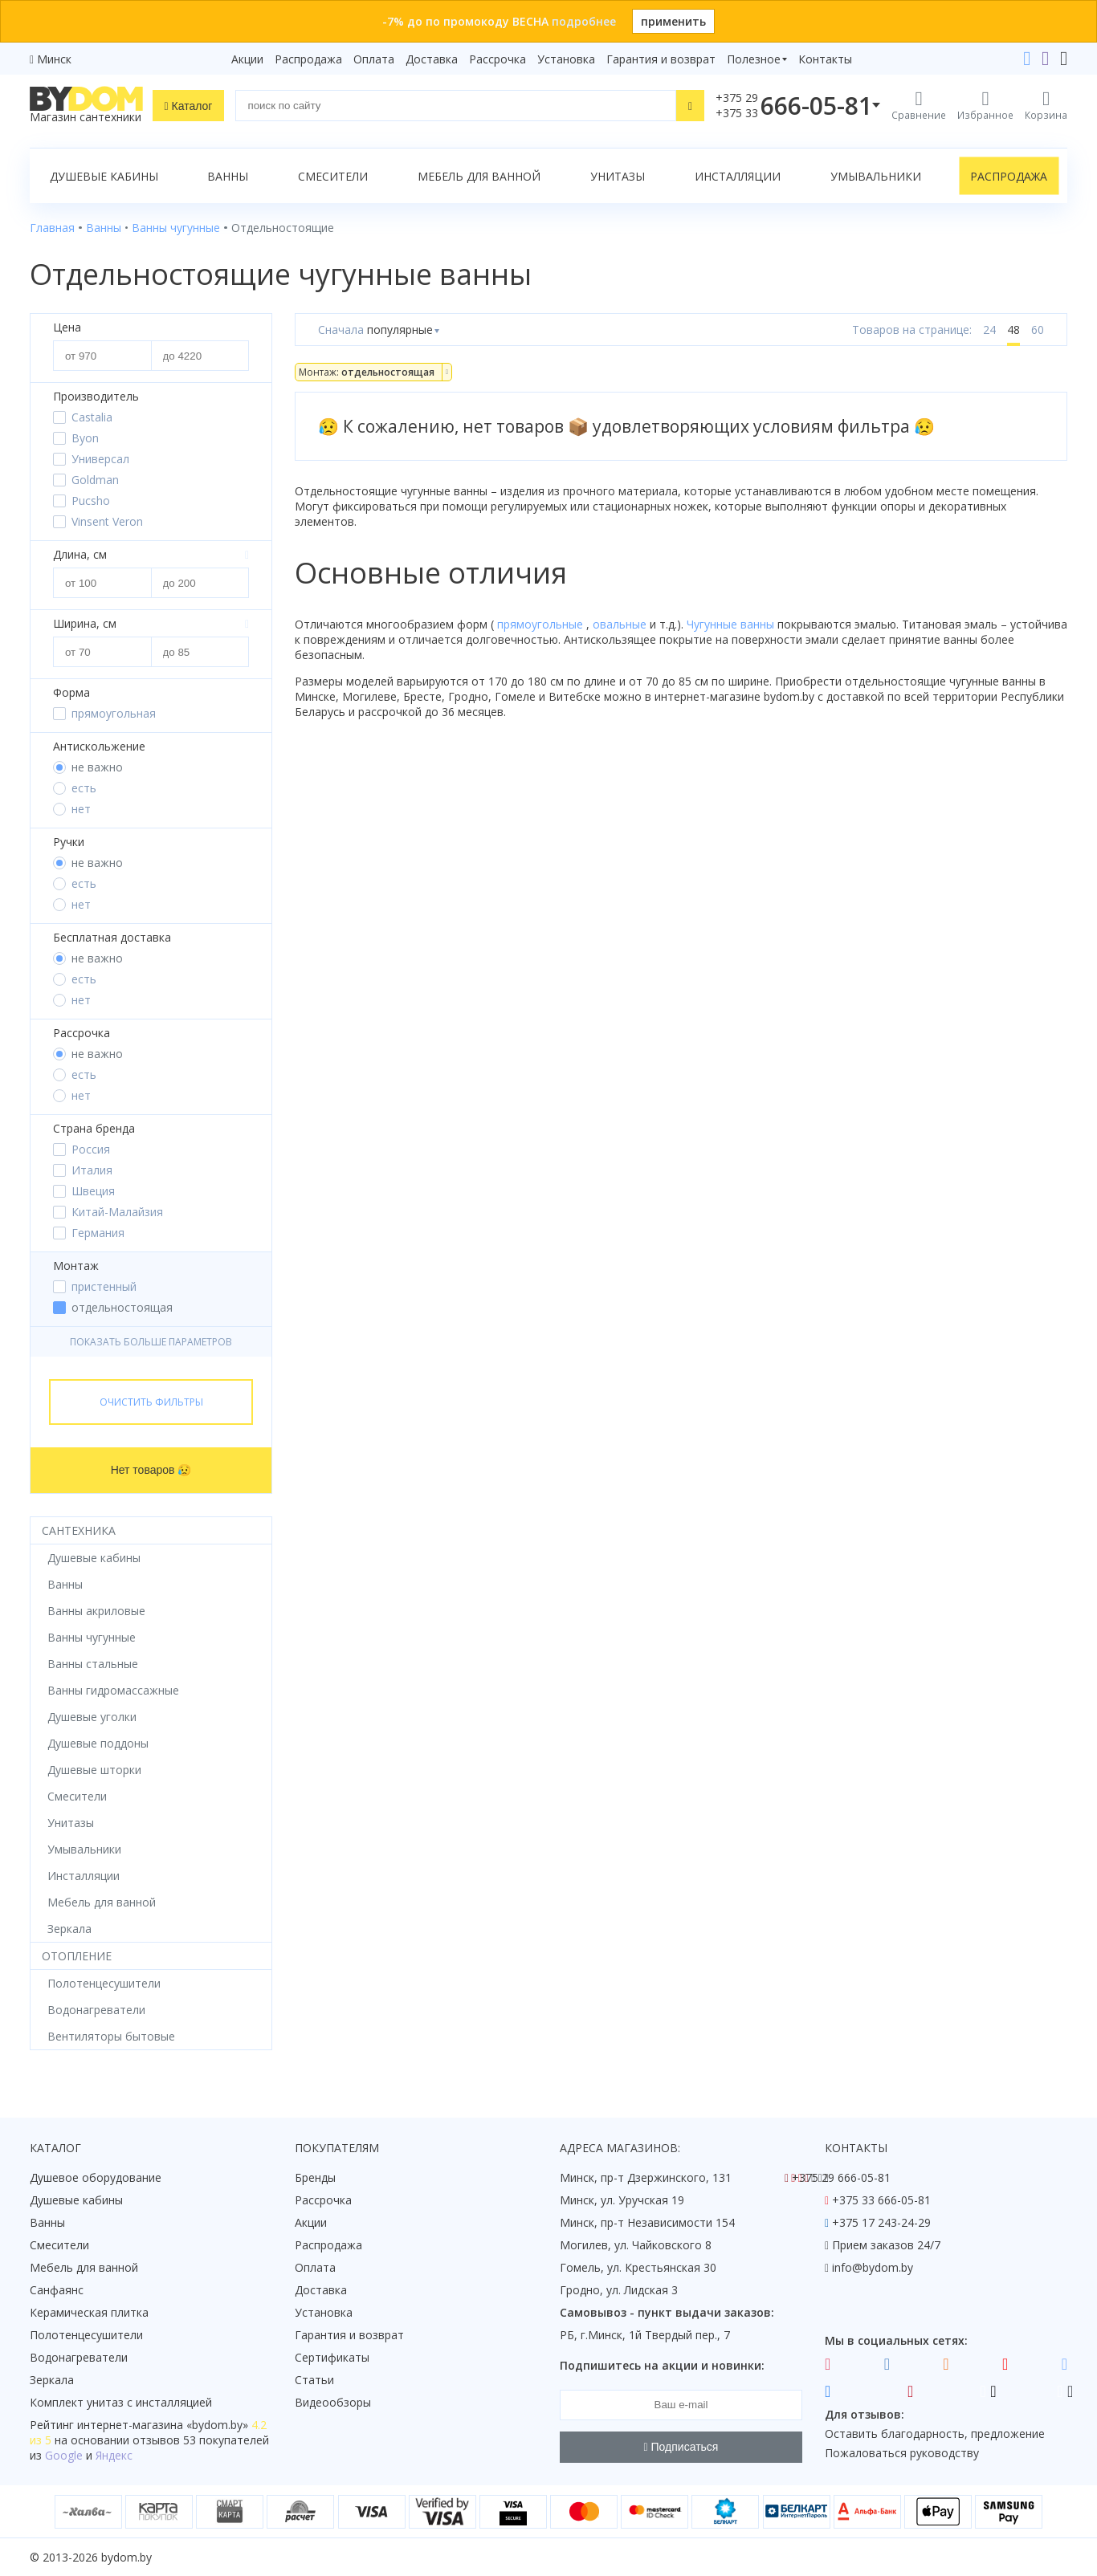  What do you see at coordinates (661, 59) in the screenshot?
I see `Гарантия и возврат` at bounding box center [661, 59].